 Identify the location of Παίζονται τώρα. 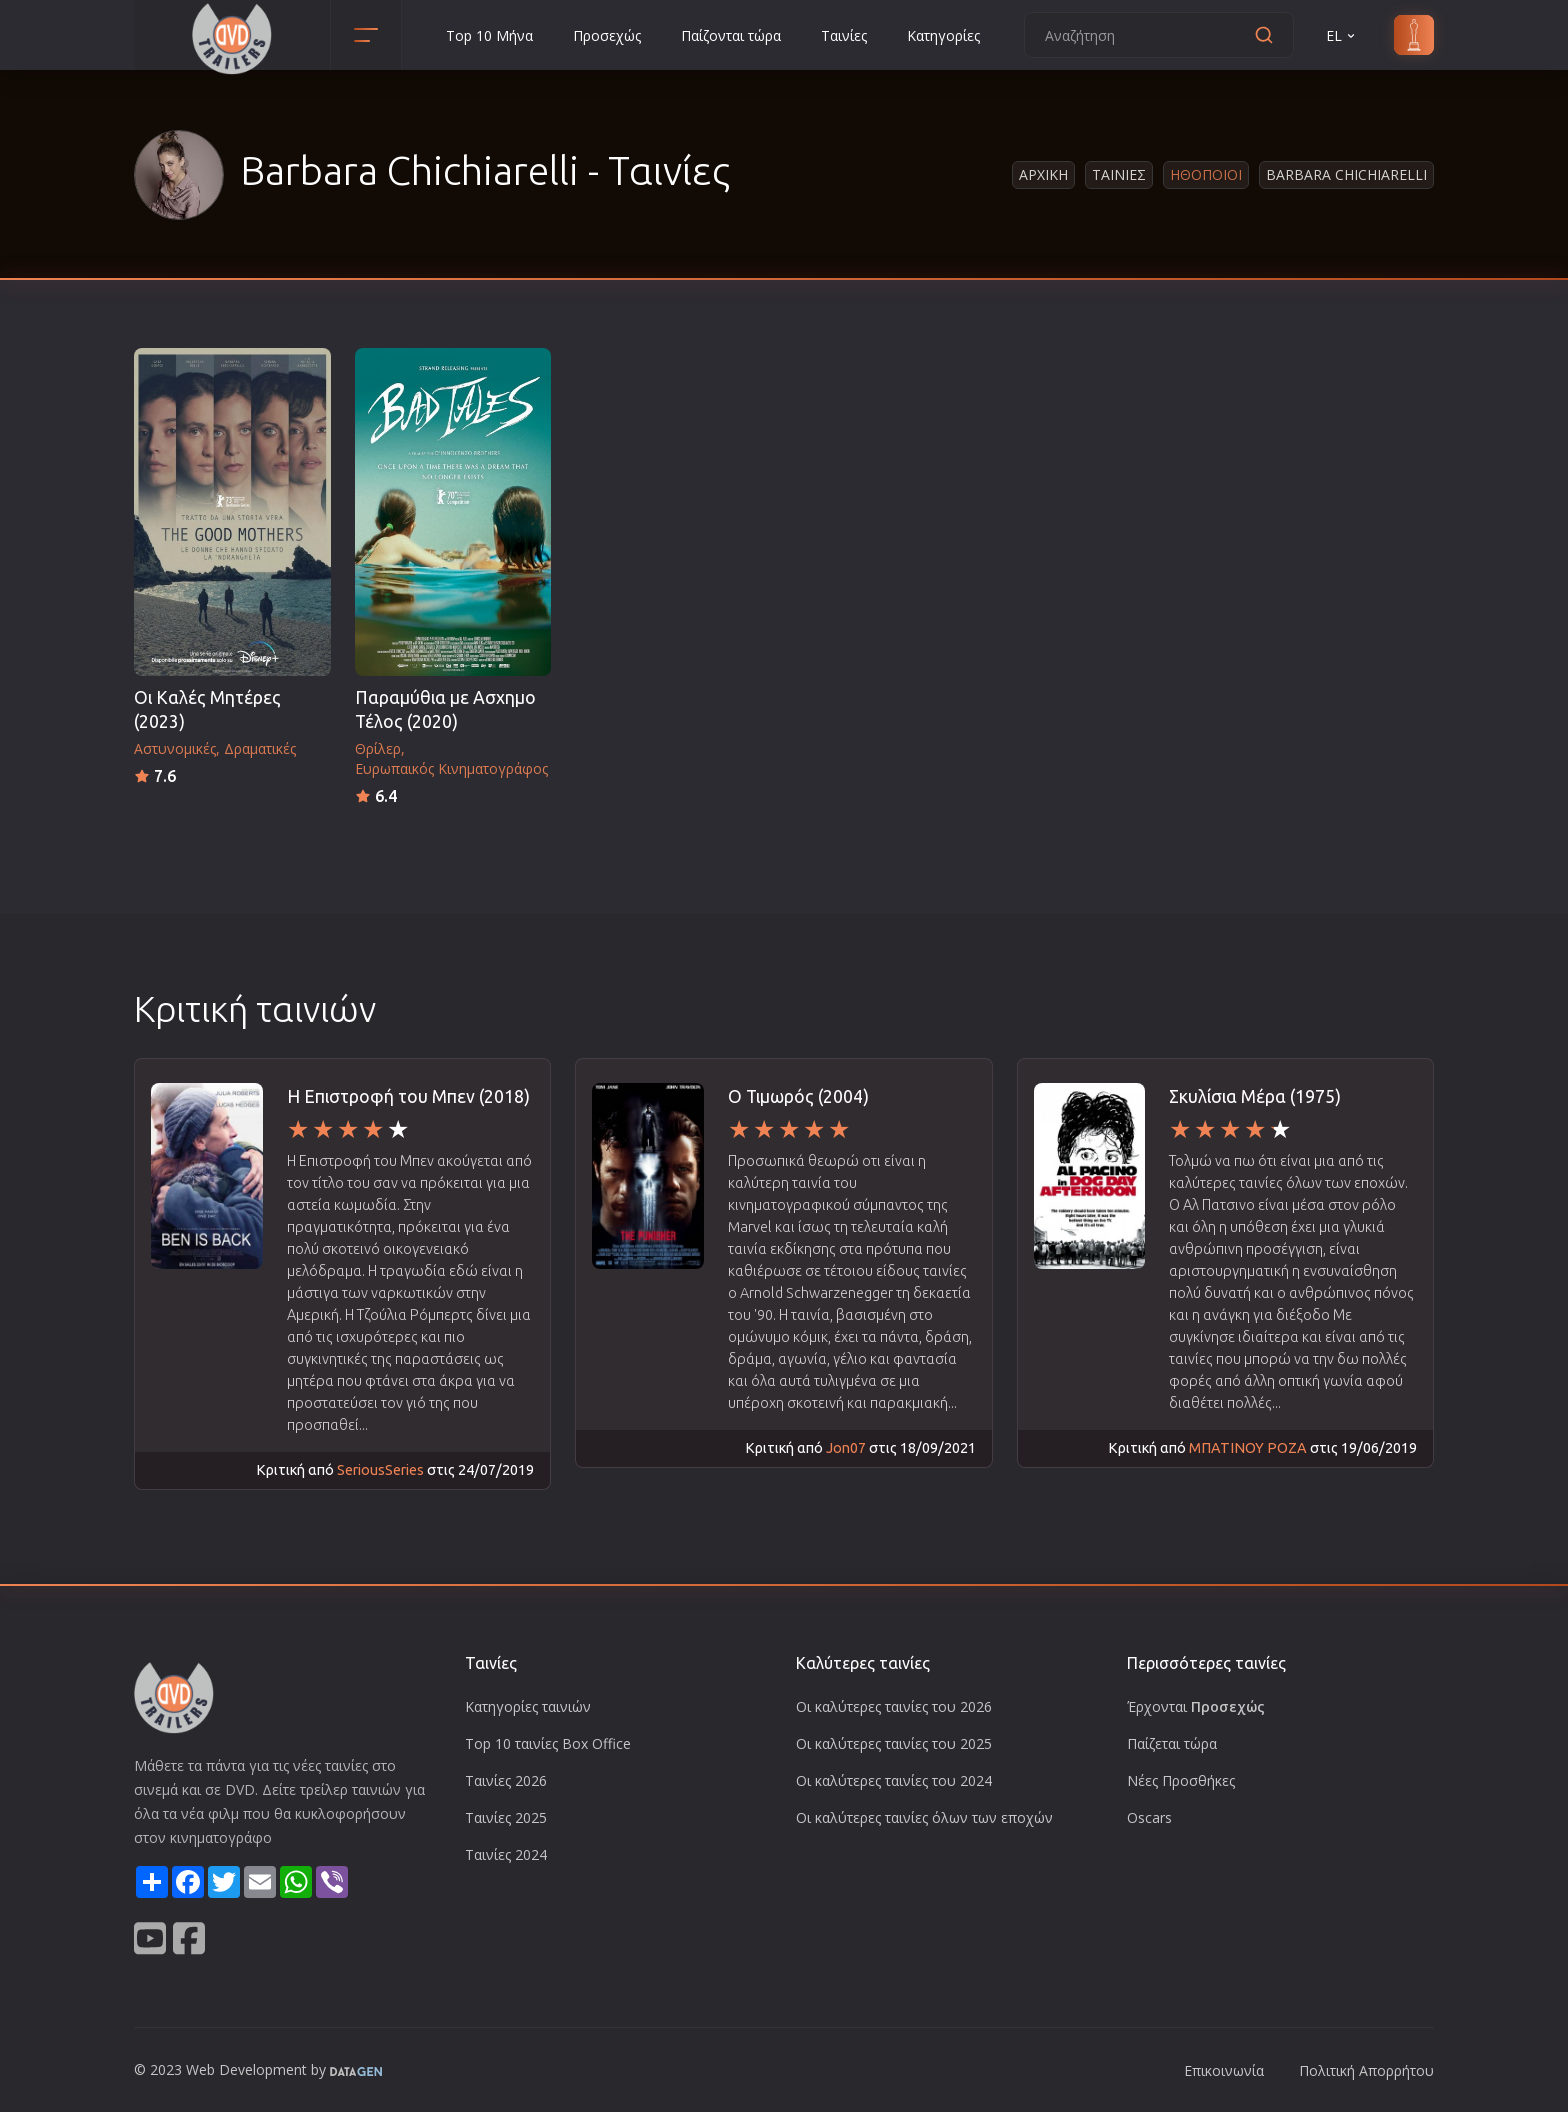
(731, 35).